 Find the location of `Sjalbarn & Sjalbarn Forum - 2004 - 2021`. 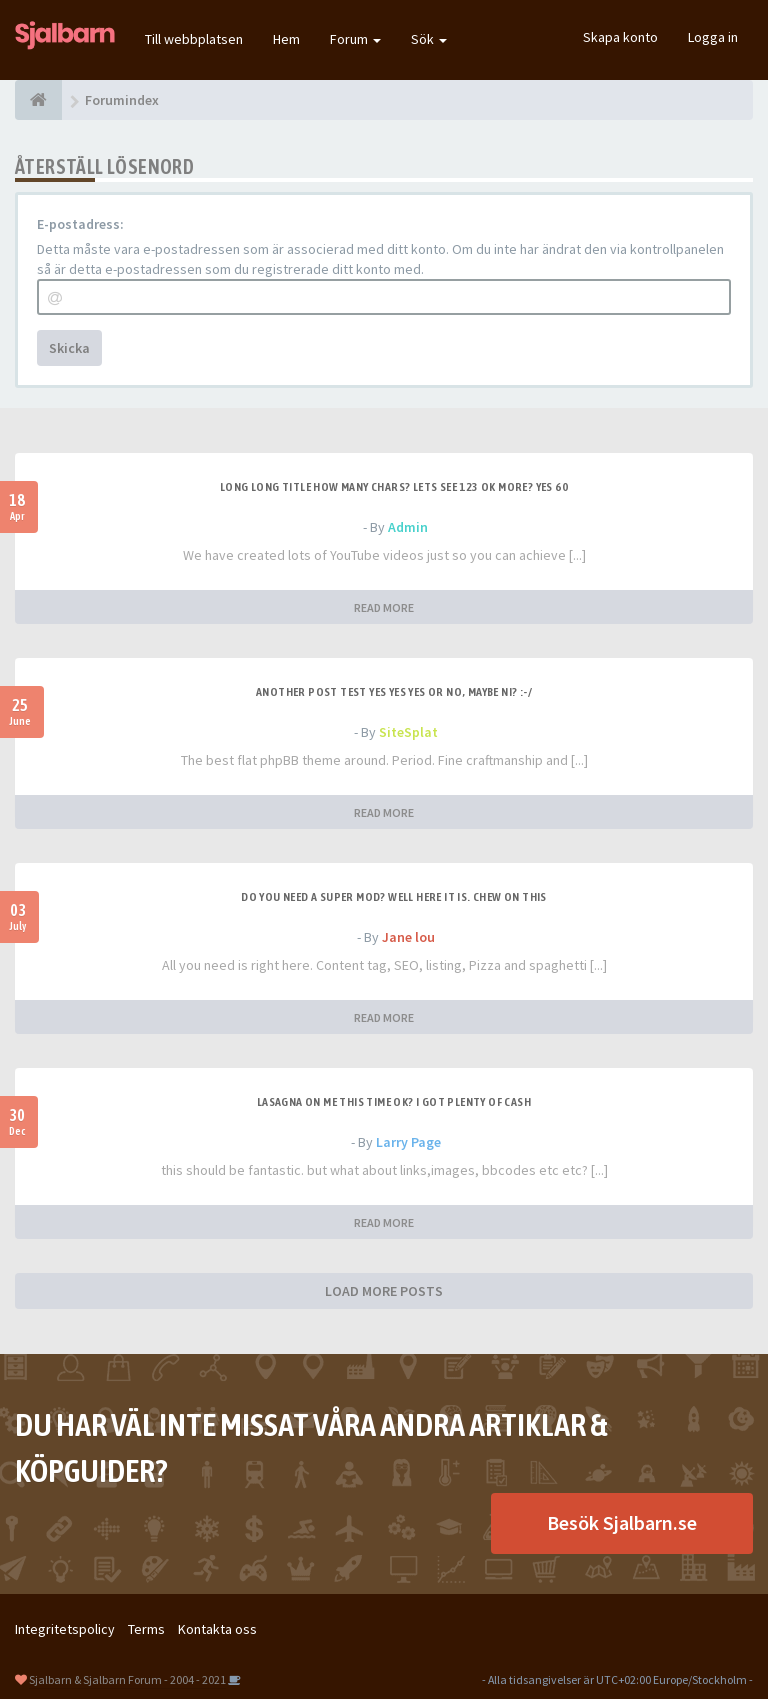

Sjalbarn & Sjalbarn Forum - 2004 - 2021 is located at coordinates (127, 1679).